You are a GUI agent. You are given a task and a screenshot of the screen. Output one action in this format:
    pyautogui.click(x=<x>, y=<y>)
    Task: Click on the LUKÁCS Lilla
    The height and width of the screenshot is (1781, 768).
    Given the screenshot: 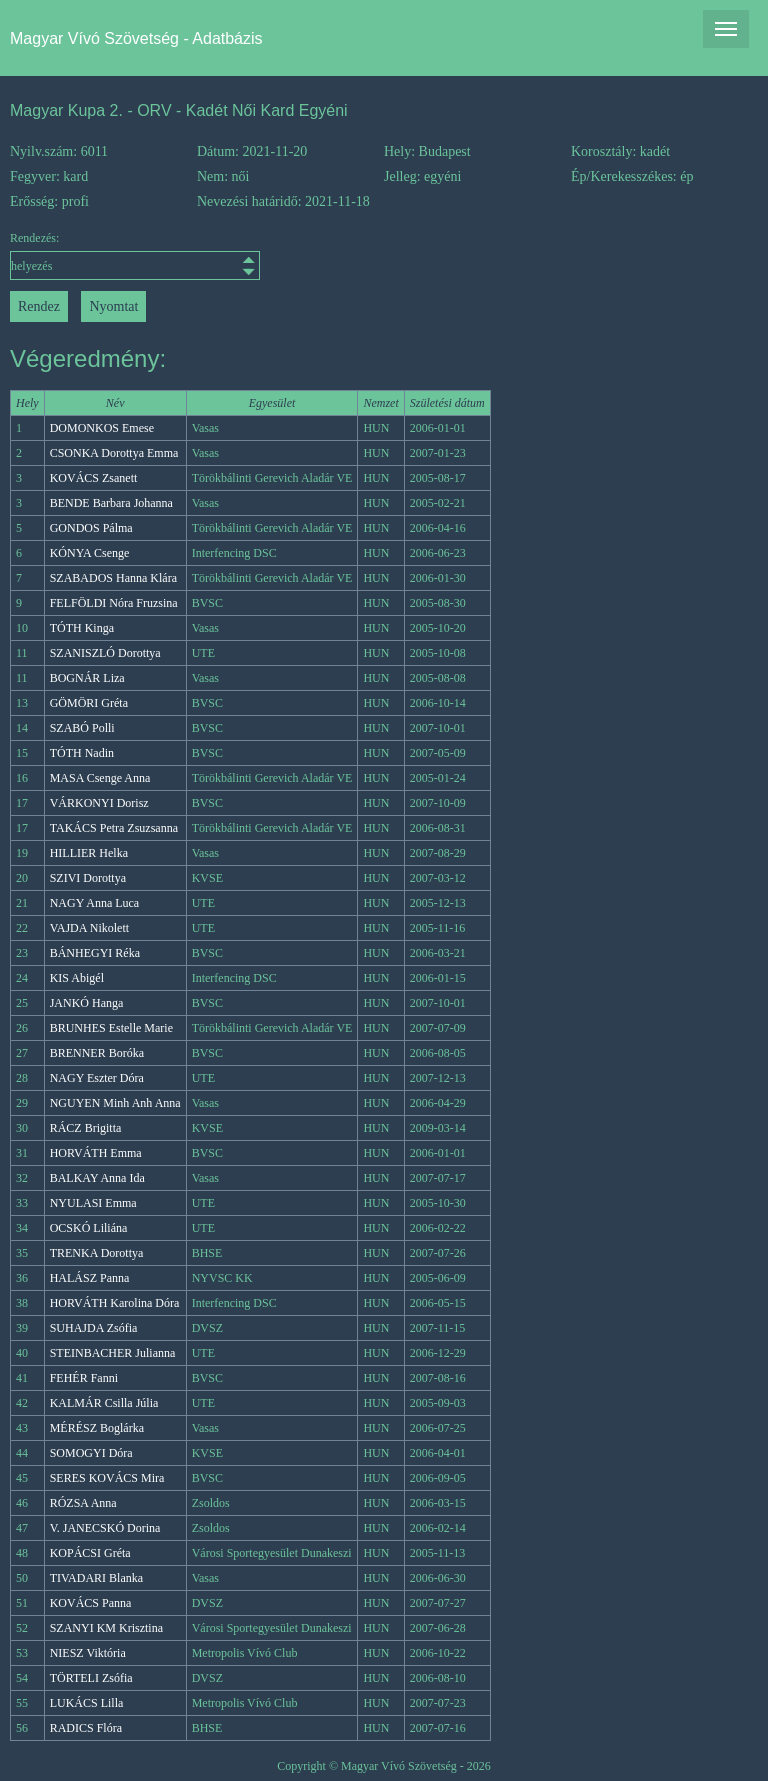 What is the action you would take?
    pyautogui.click(x=87, y=1703)
    